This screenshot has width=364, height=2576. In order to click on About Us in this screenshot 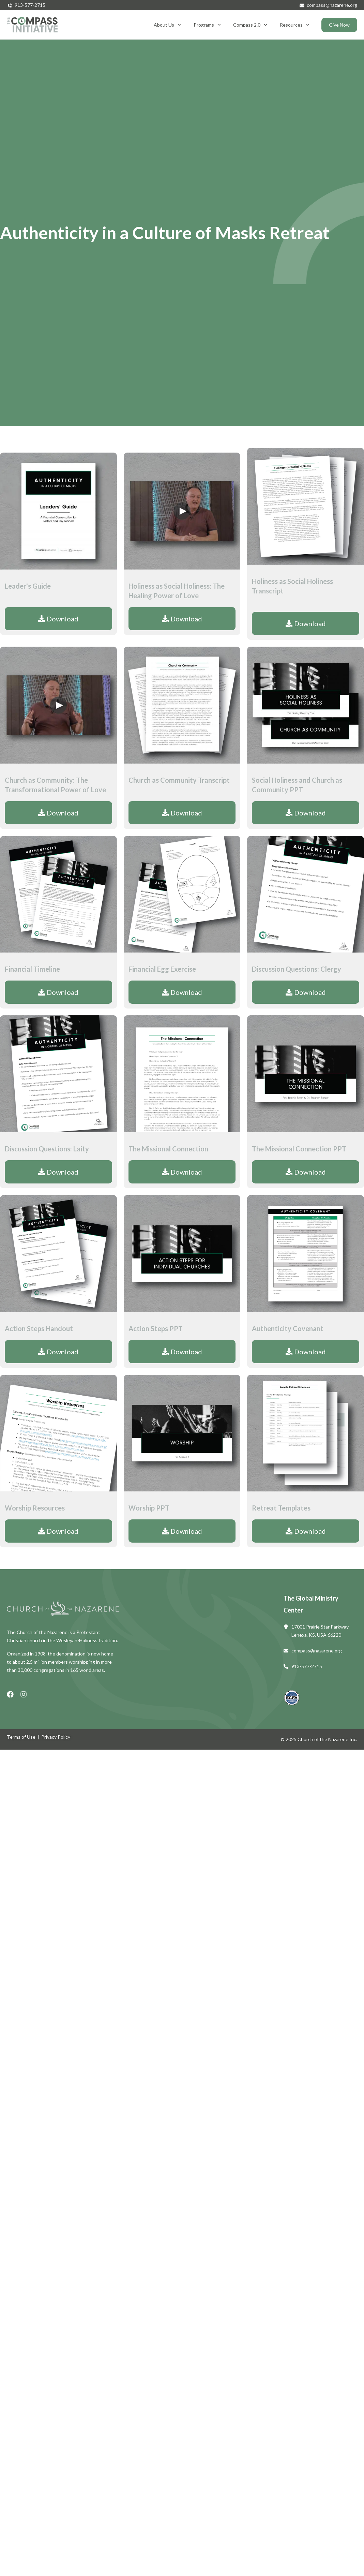, I will do `click(167, 25)`.